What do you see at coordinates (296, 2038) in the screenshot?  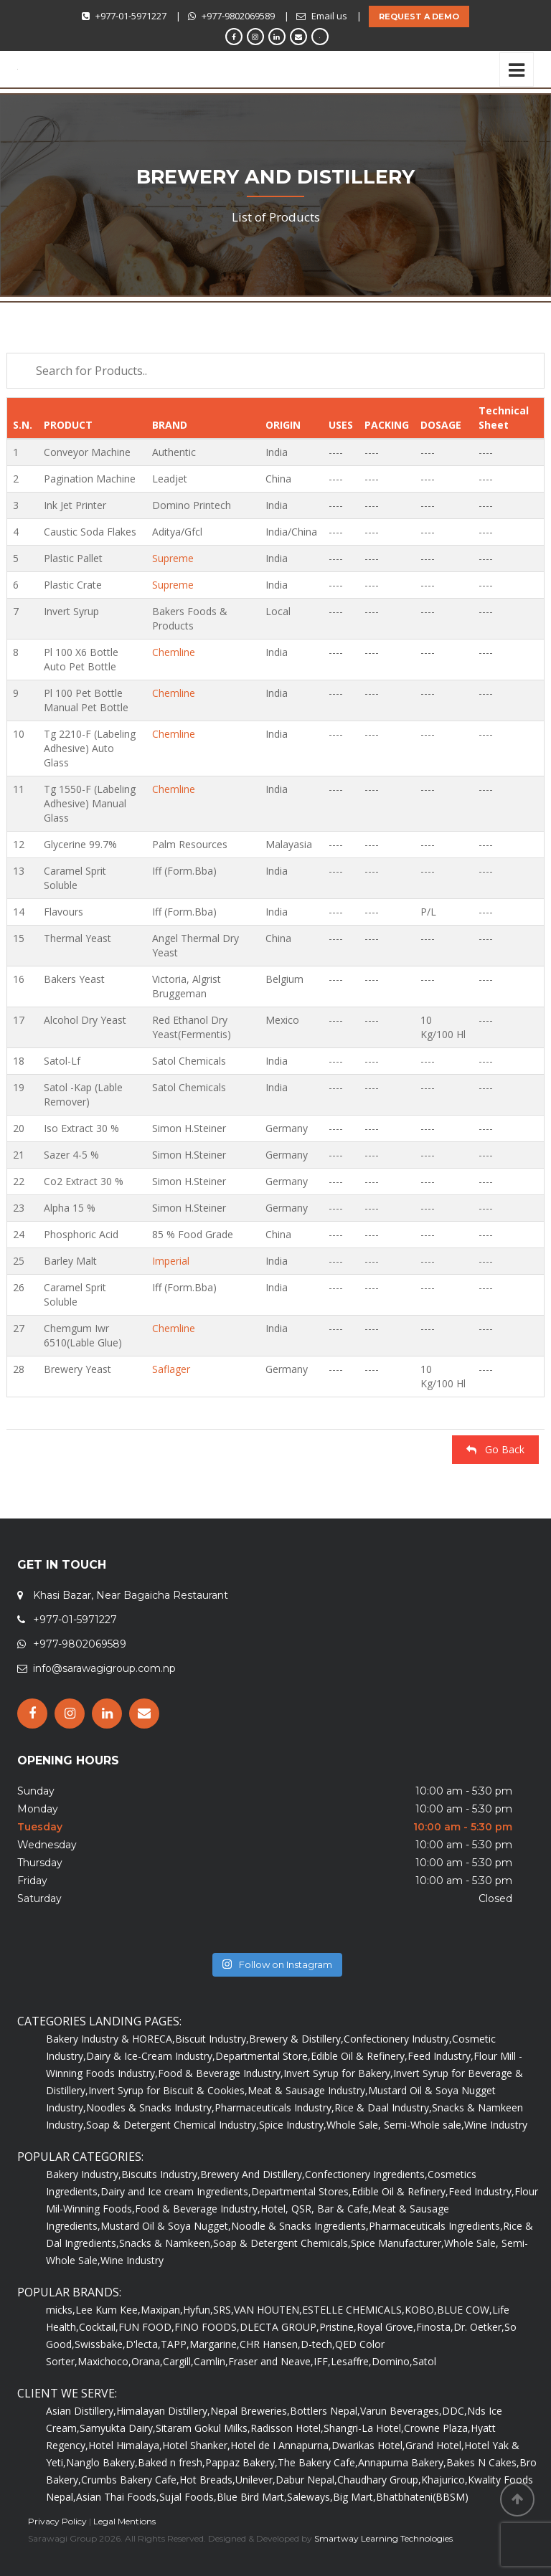 I see `Brewery & Distillery,` at bounding box center [296, 2038].